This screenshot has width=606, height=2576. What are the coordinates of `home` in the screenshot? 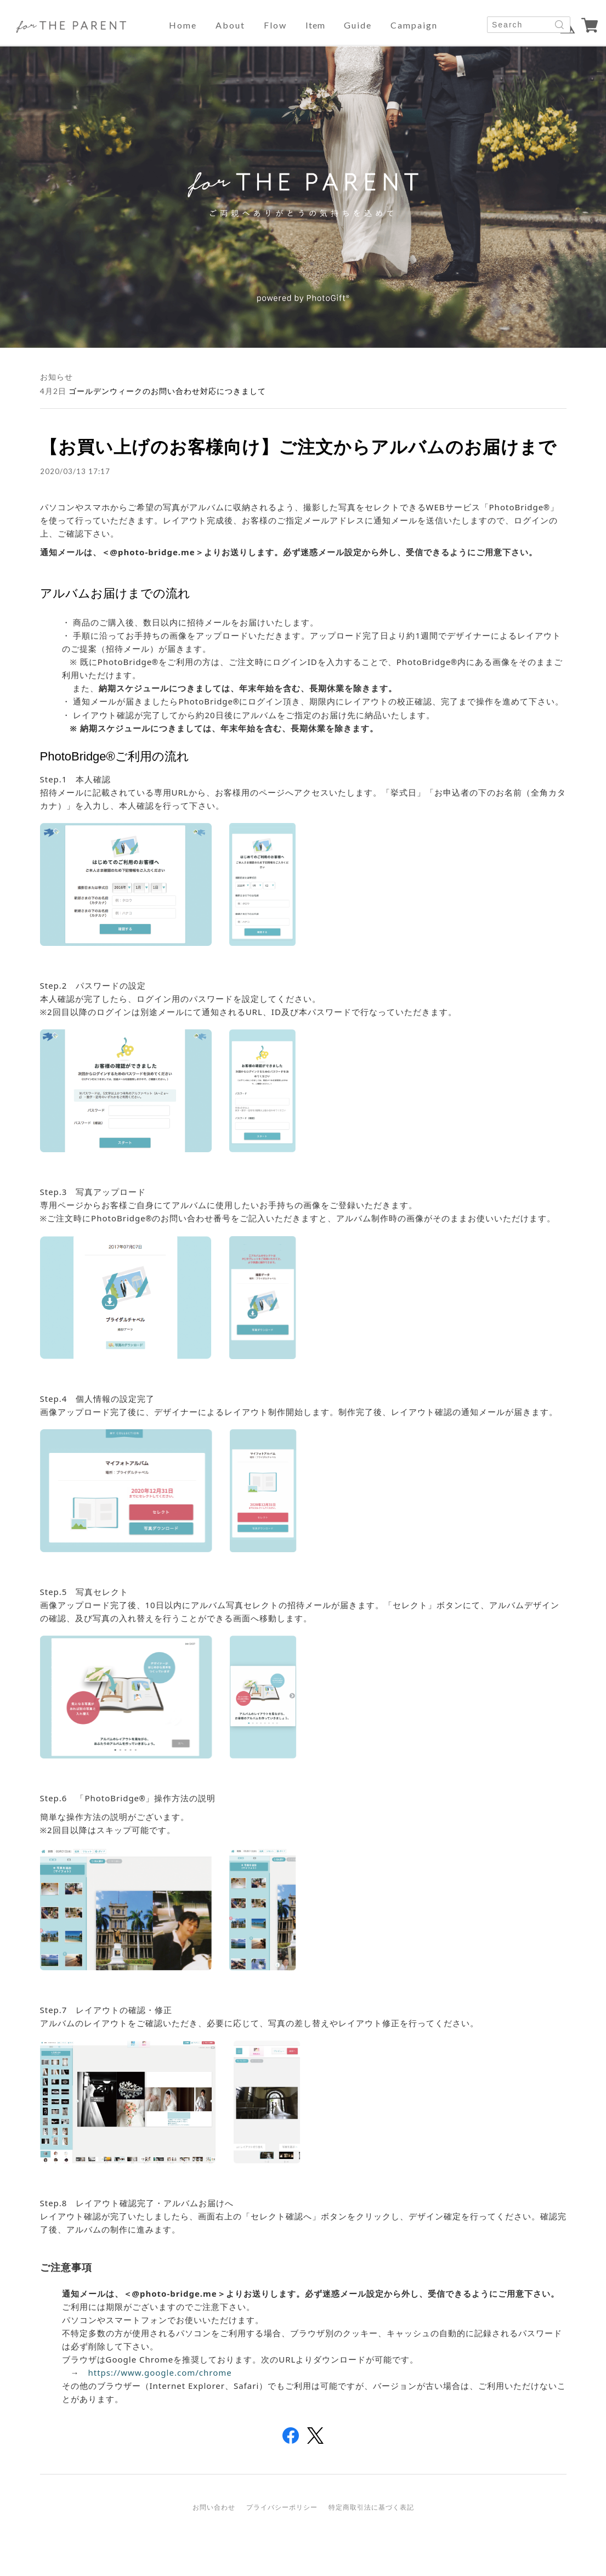 It's located at (183, 25).